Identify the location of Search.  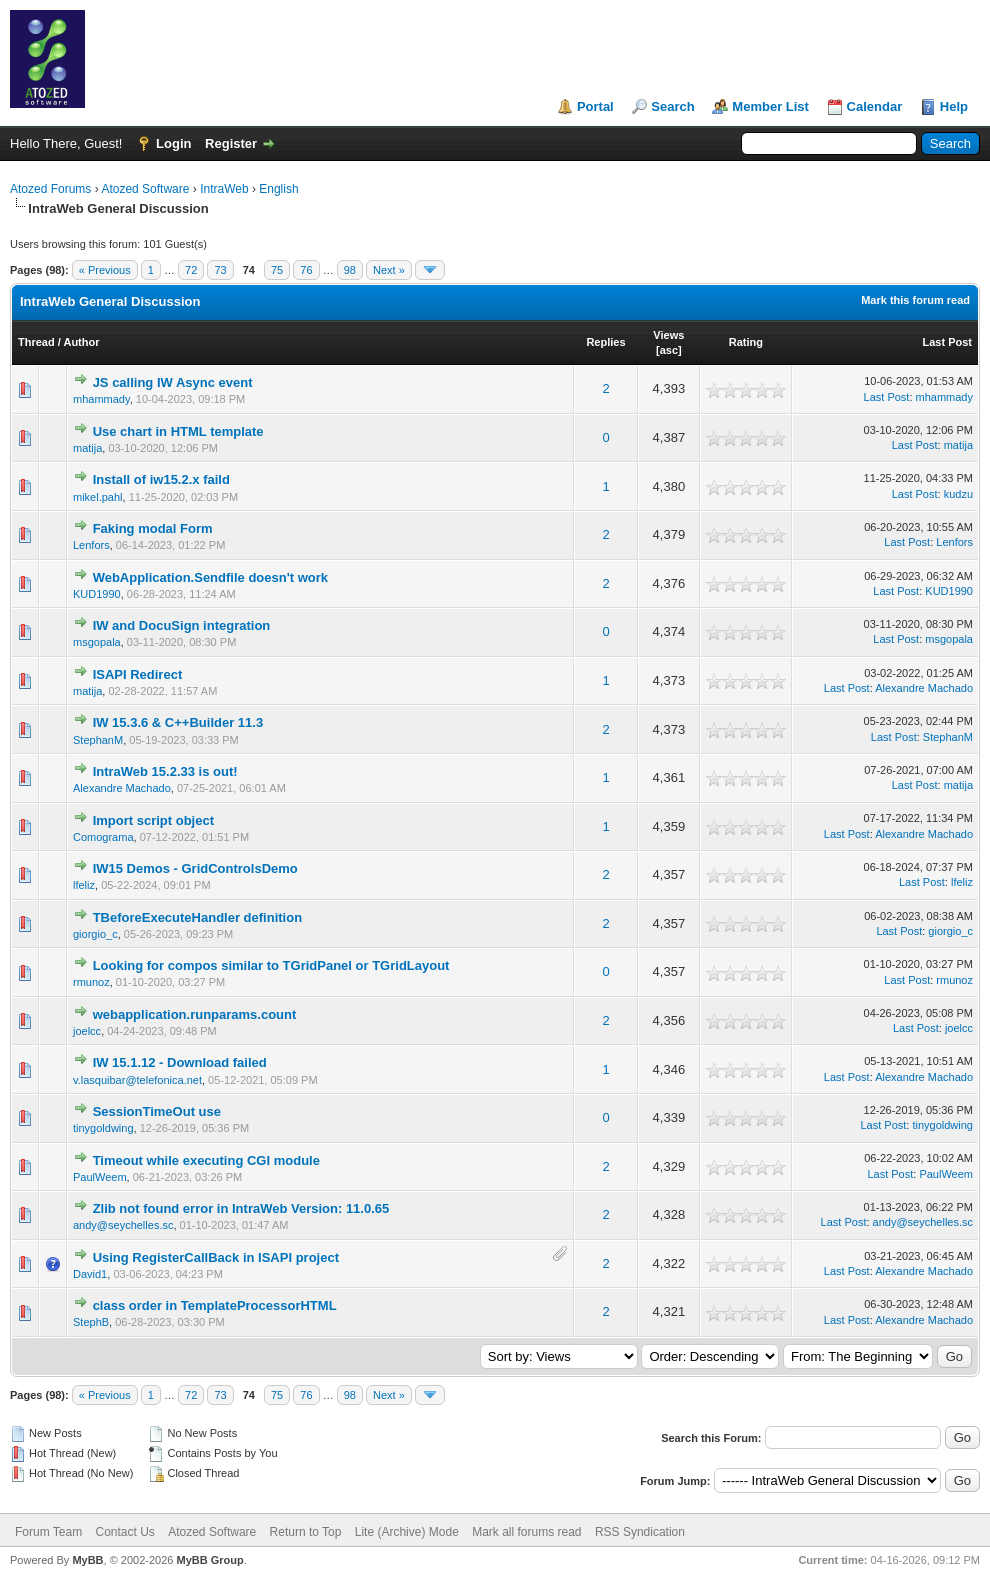
(672, 106).